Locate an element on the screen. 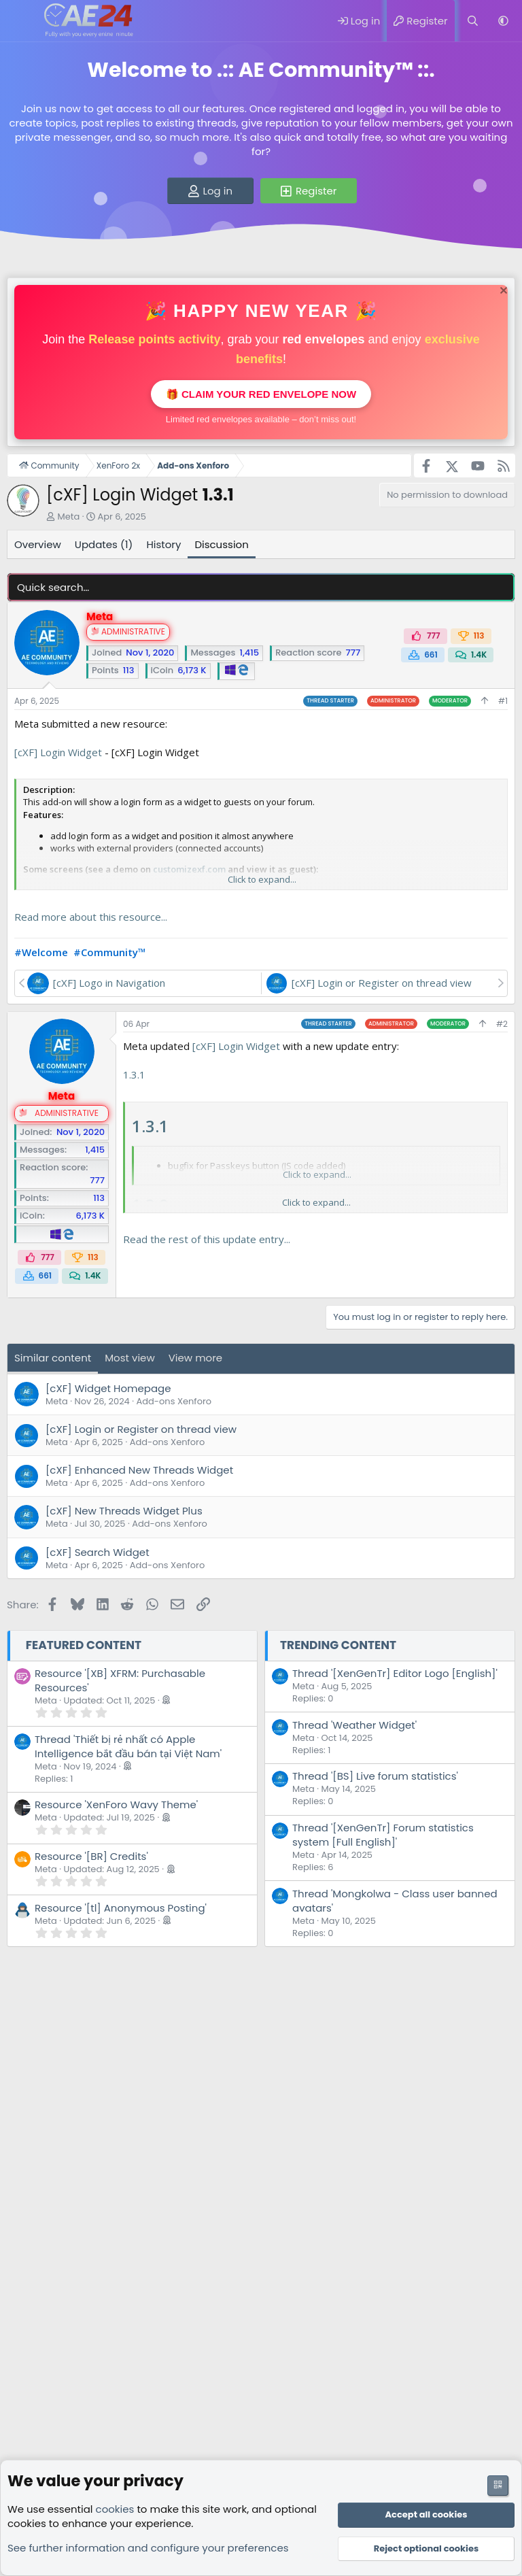 Image resolution: width=522 pixels, height=2576 pixels. Resource '[BR] Credits' is located at coordinates (91, 1856).